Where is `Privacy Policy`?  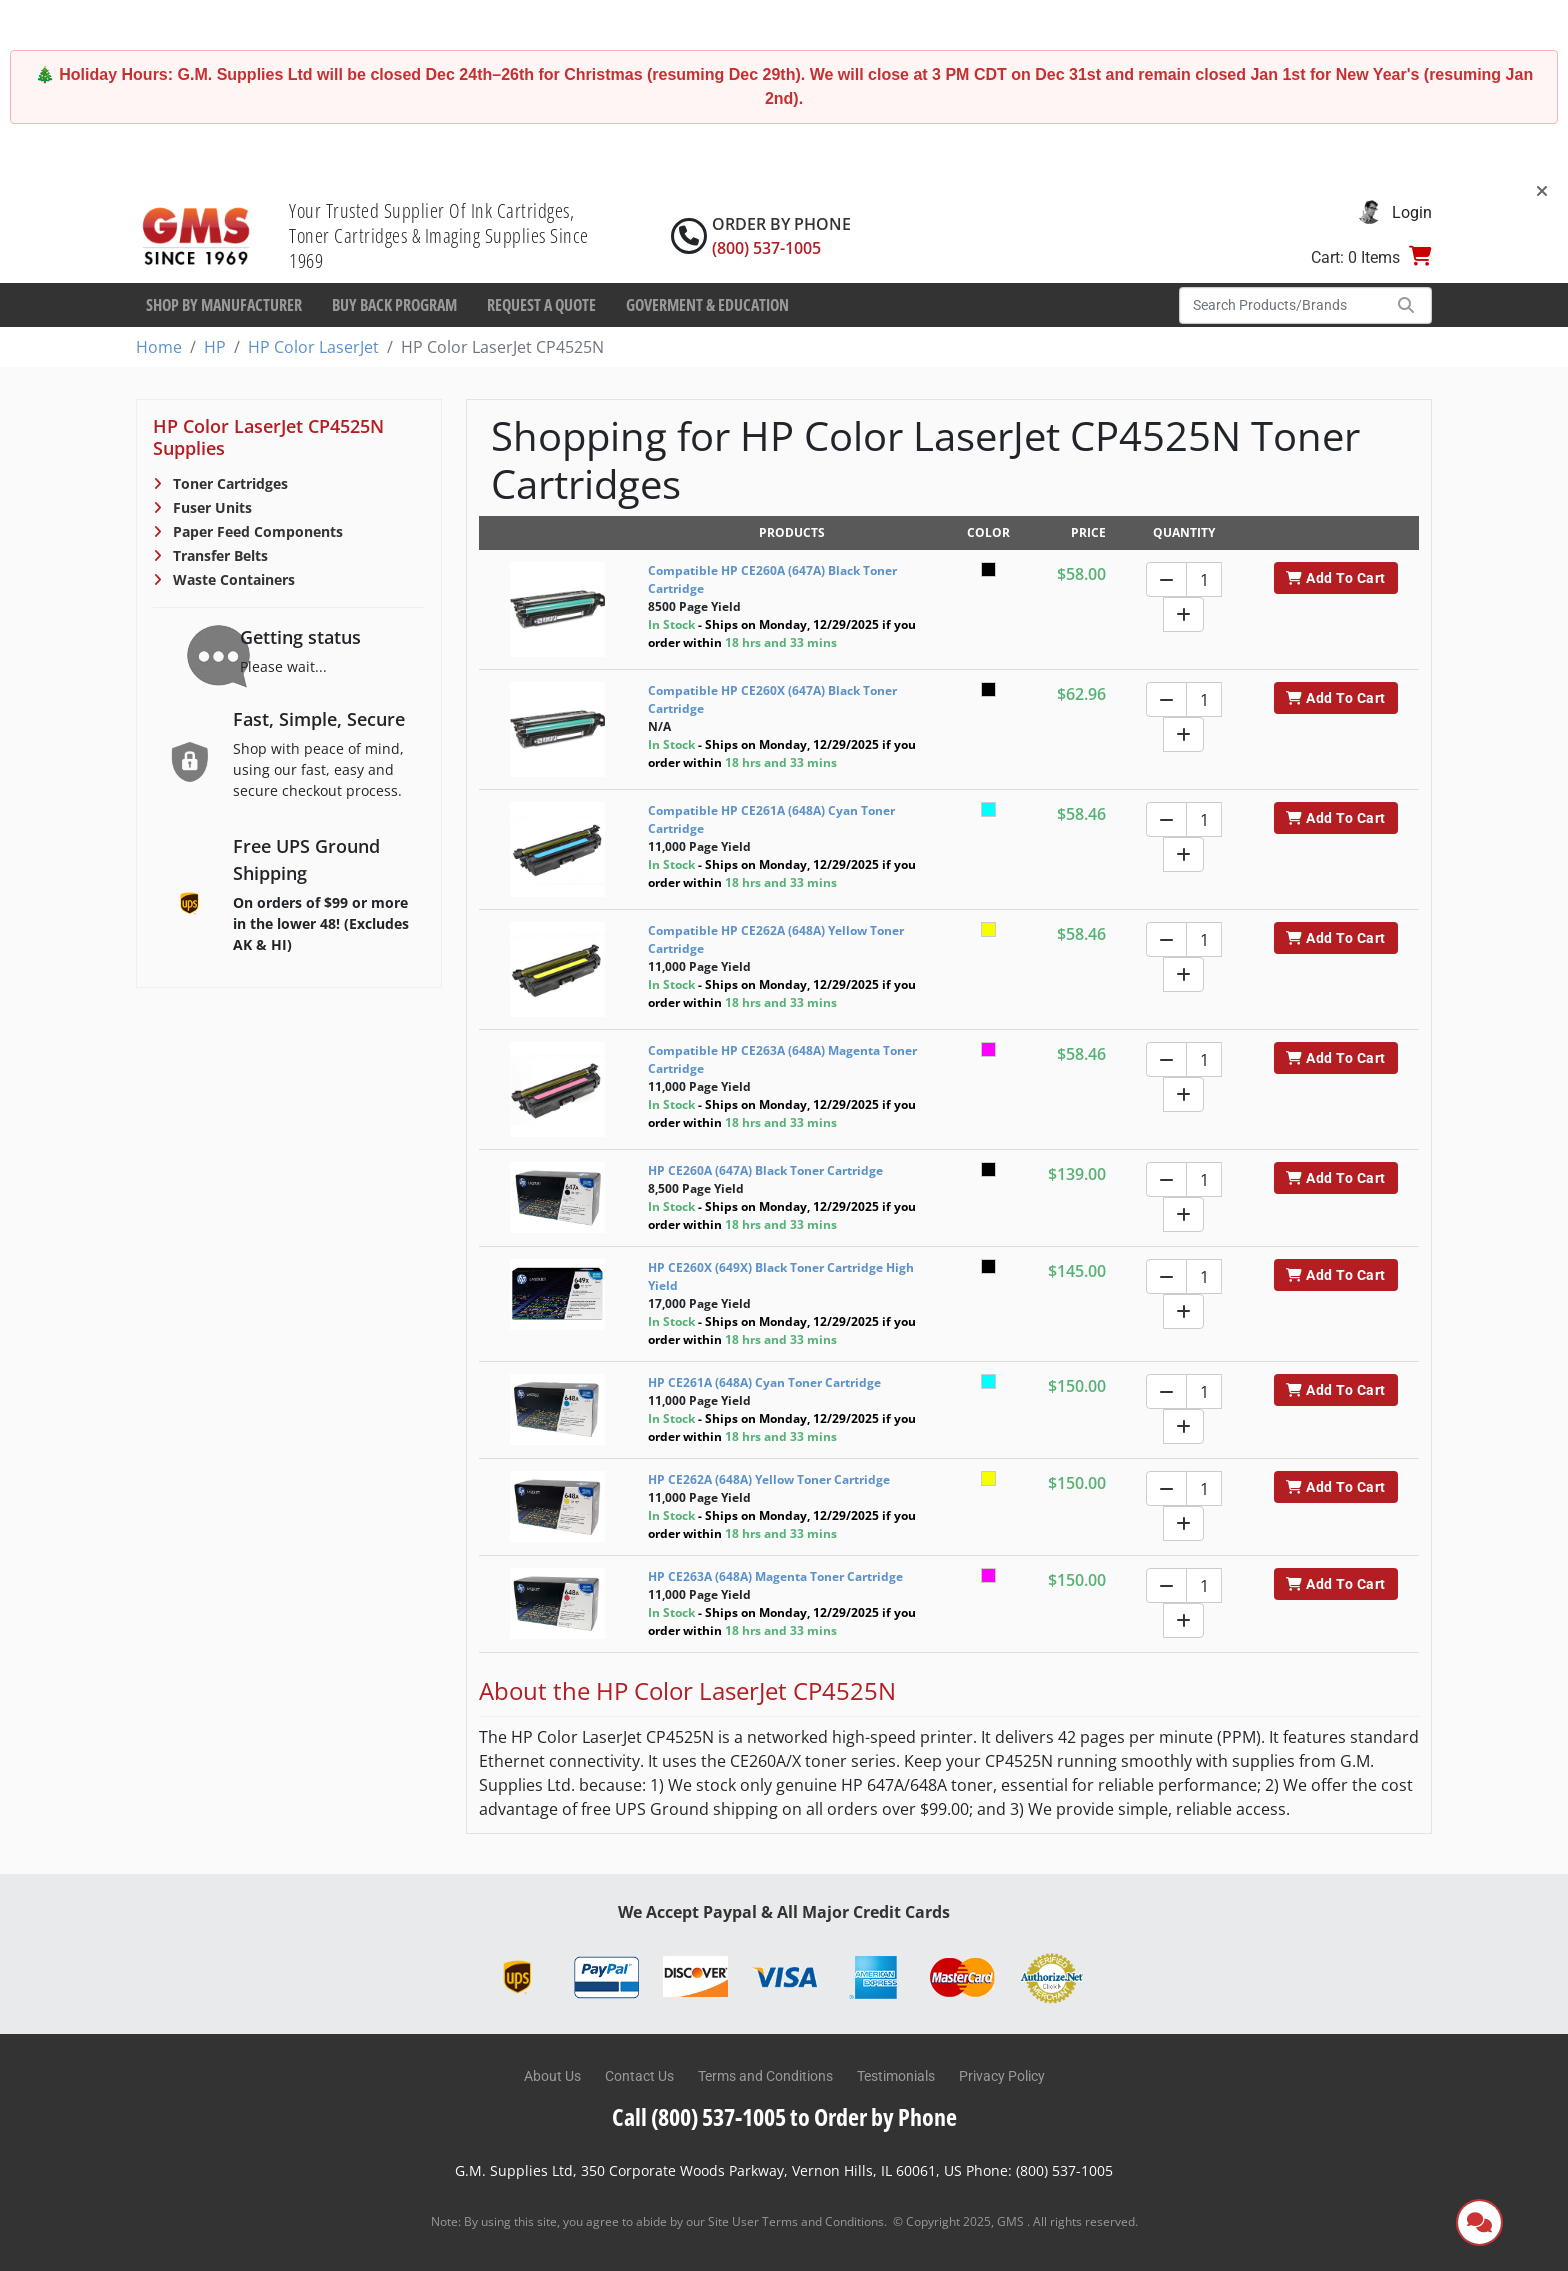
Privacy Policy is located at coordinates (1002, 2076).